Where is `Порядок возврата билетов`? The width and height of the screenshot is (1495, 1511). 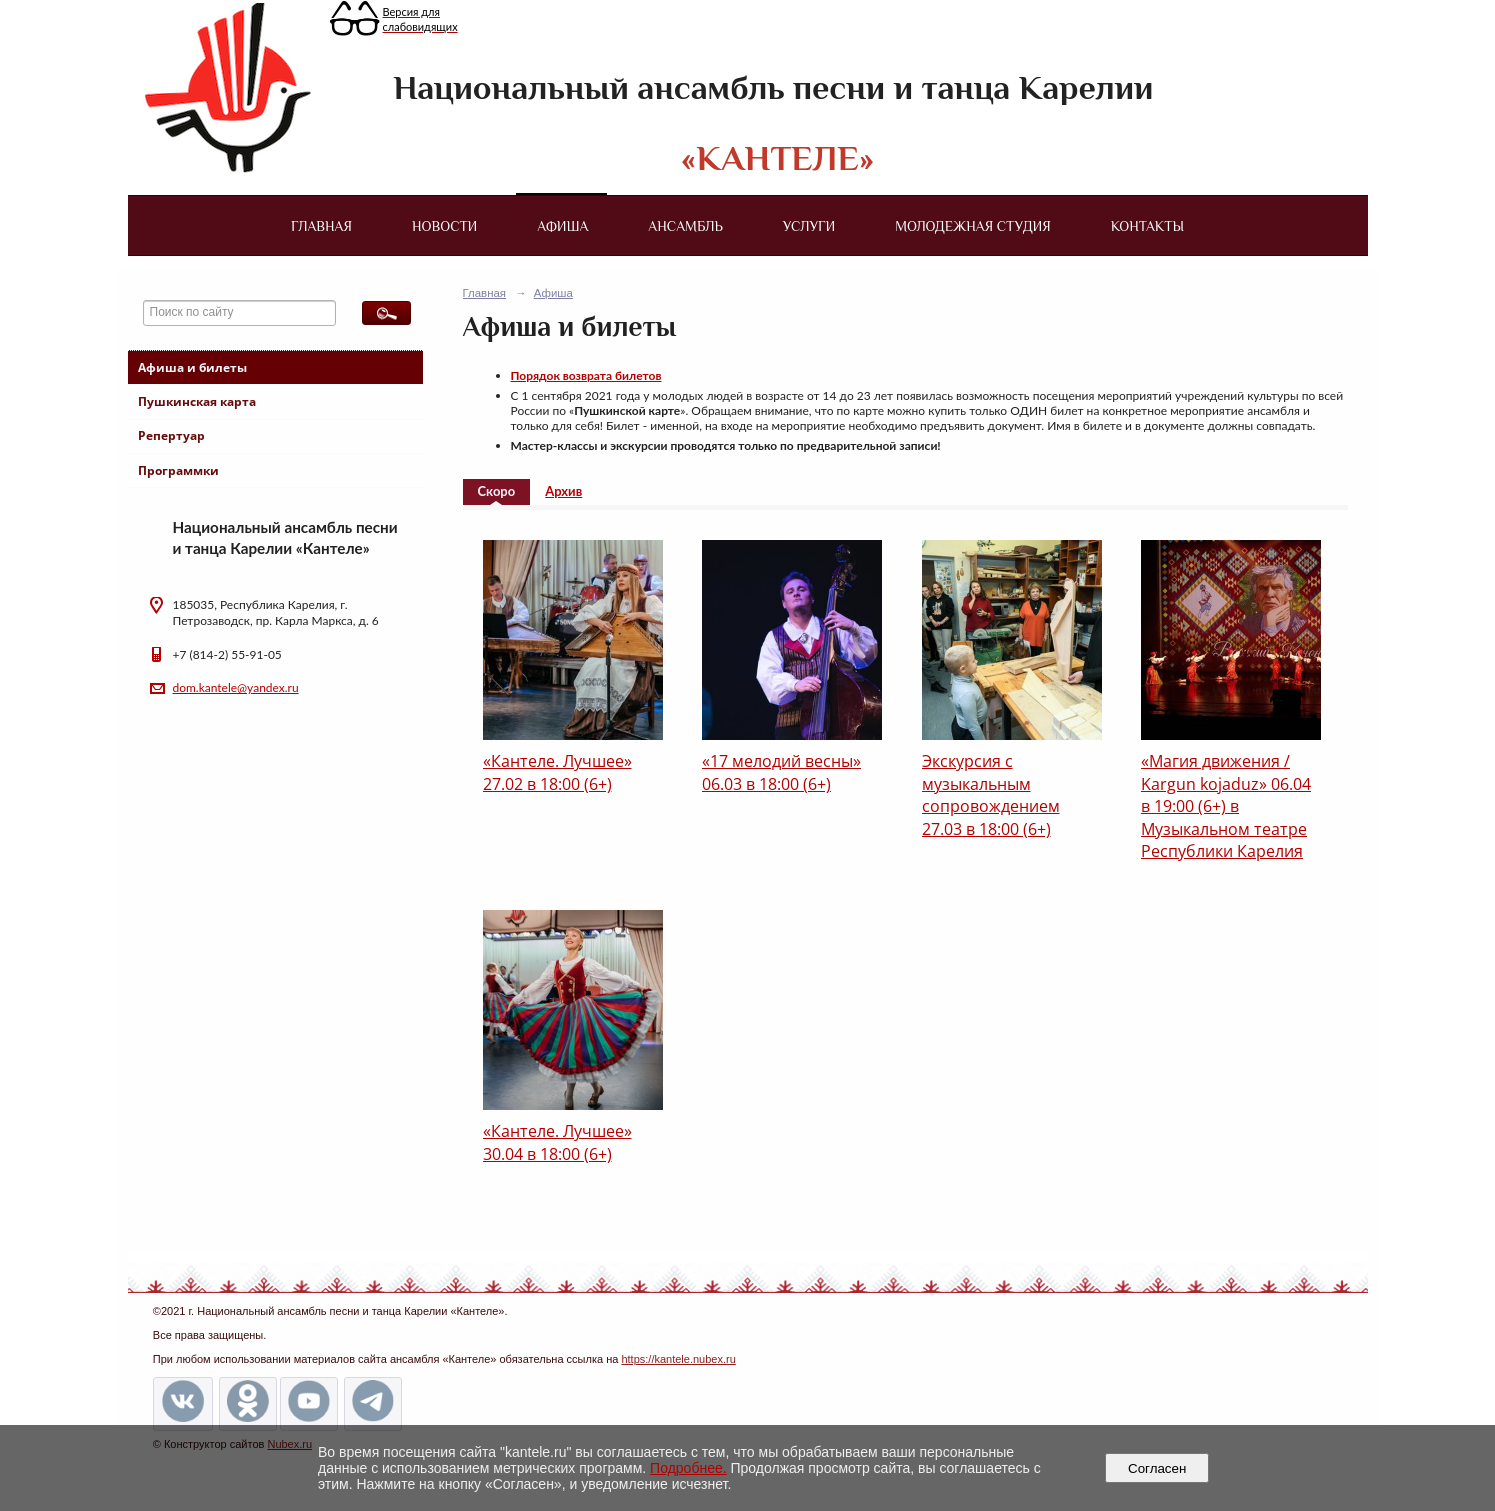 Порядок возврата билетов is located at coordinates (586, 375).